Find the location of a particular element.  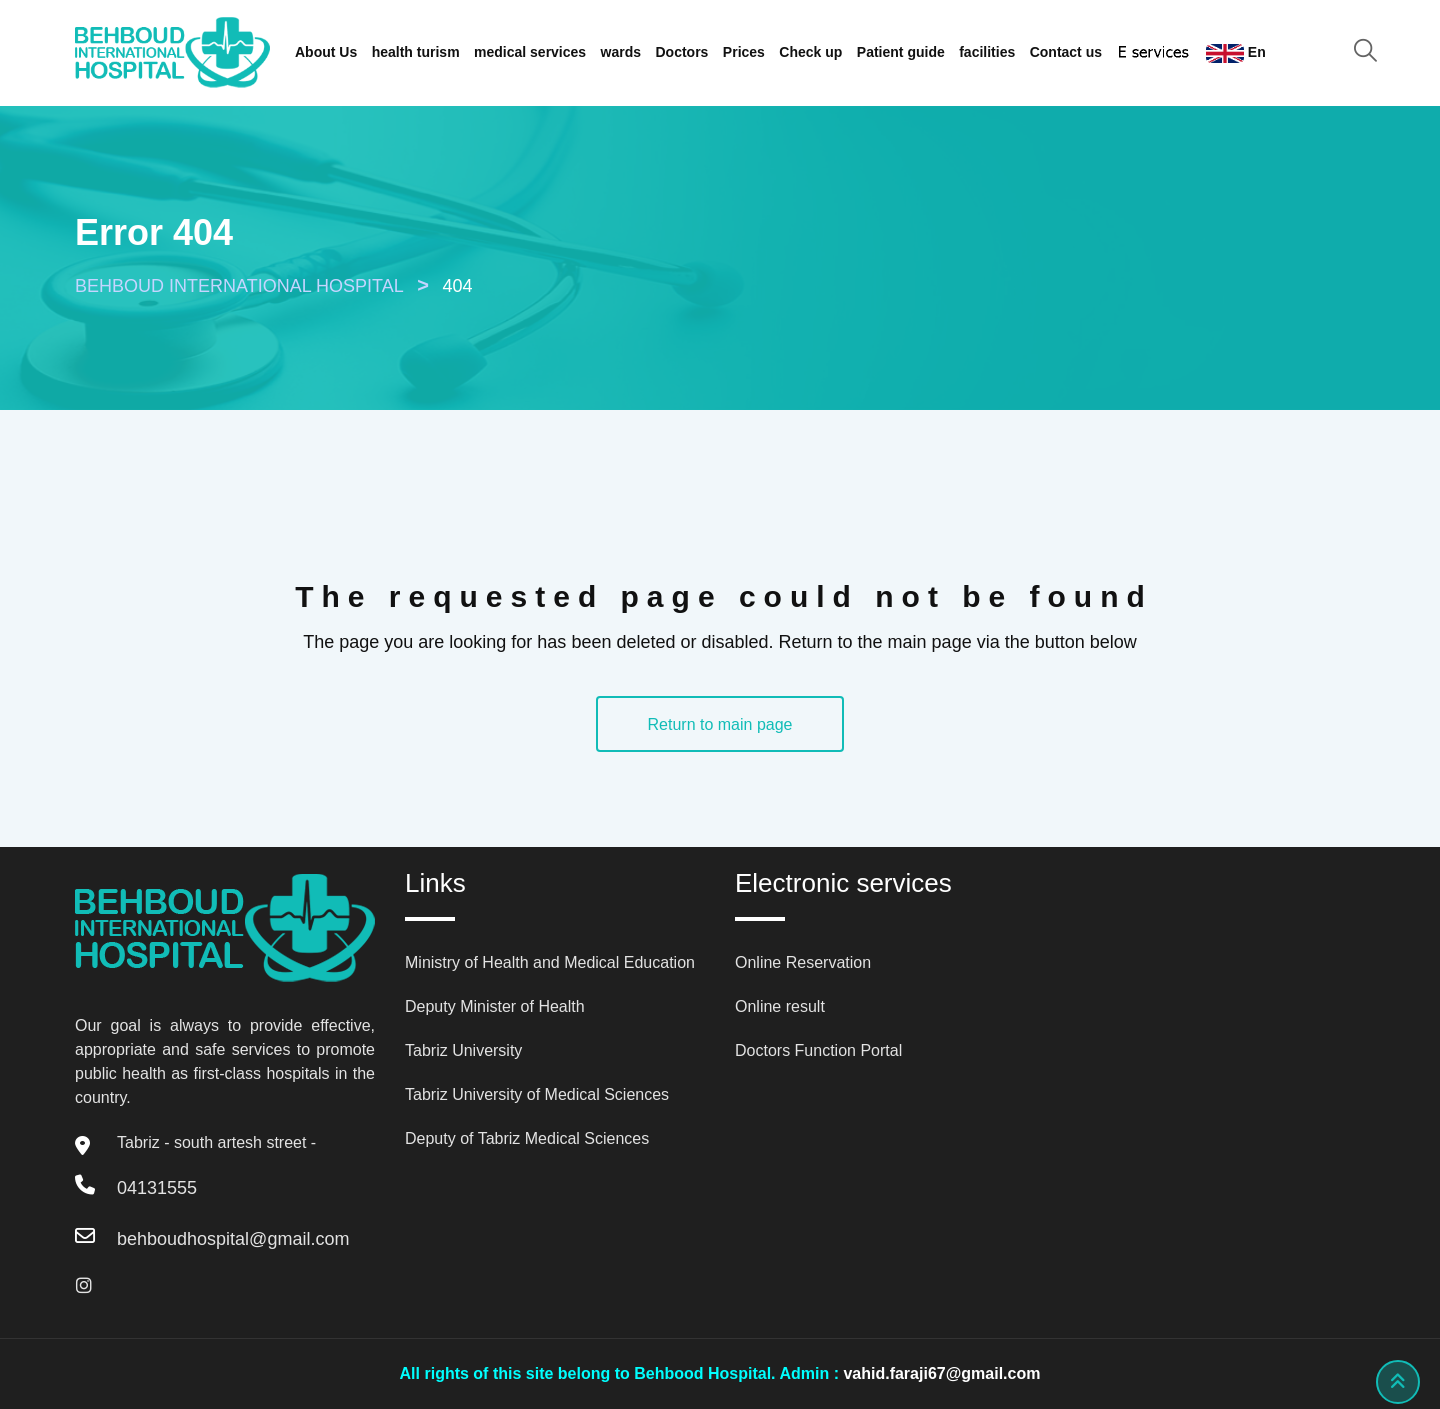

Contact us is located at coordinates (1066, 52).